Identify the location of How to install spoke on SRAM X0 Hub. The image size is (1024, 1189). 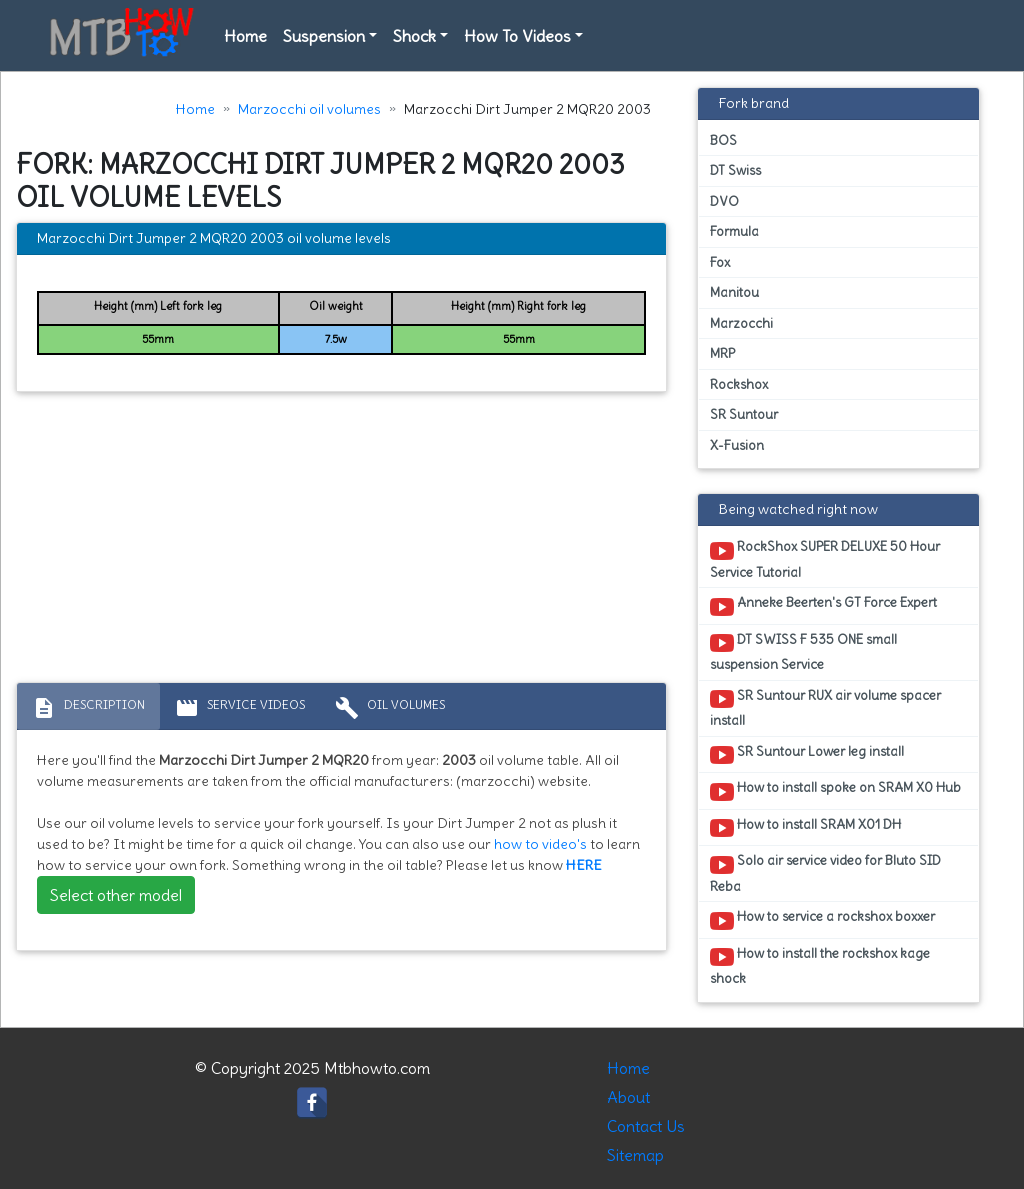
(835, 791).